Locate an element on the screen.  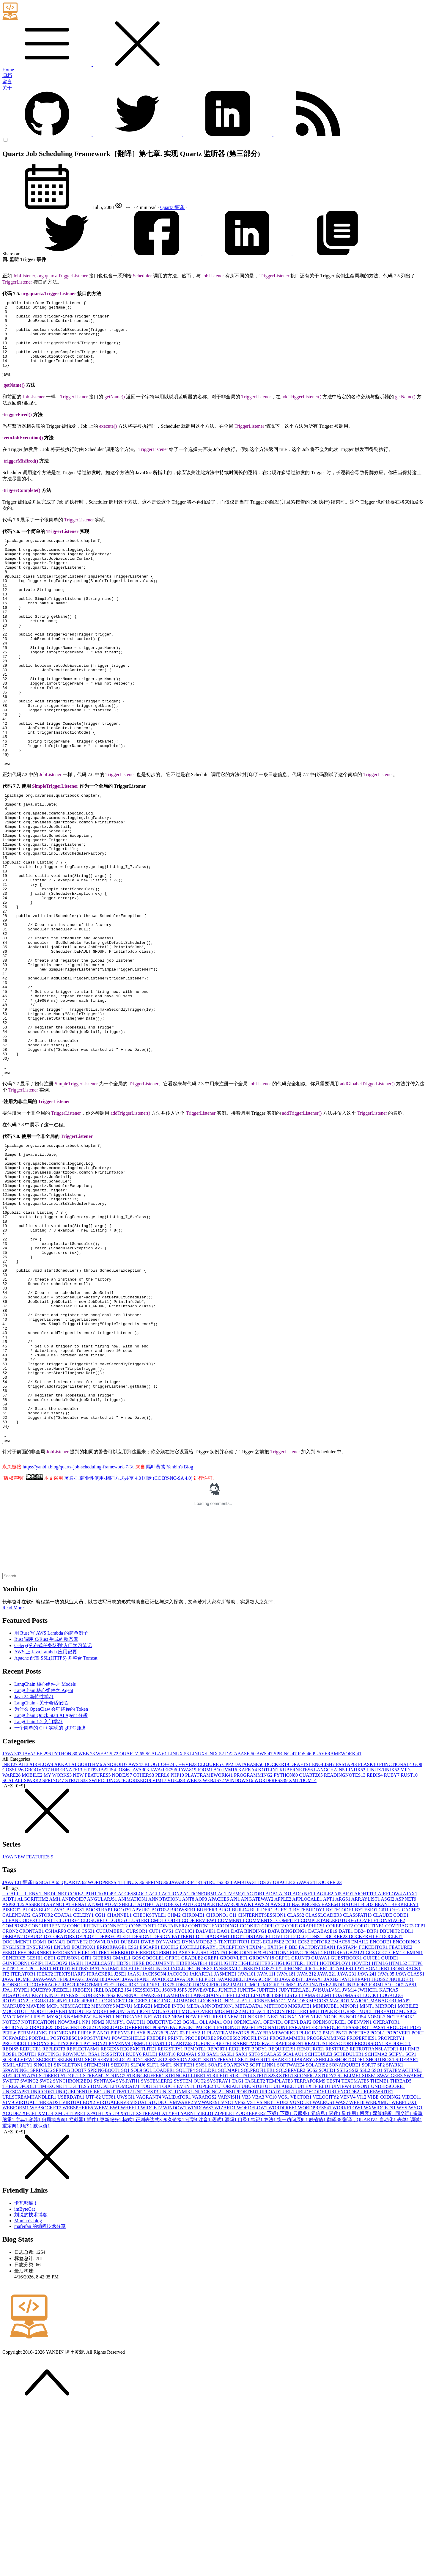
DEPRECATED is located at coordinates (115, 2104).